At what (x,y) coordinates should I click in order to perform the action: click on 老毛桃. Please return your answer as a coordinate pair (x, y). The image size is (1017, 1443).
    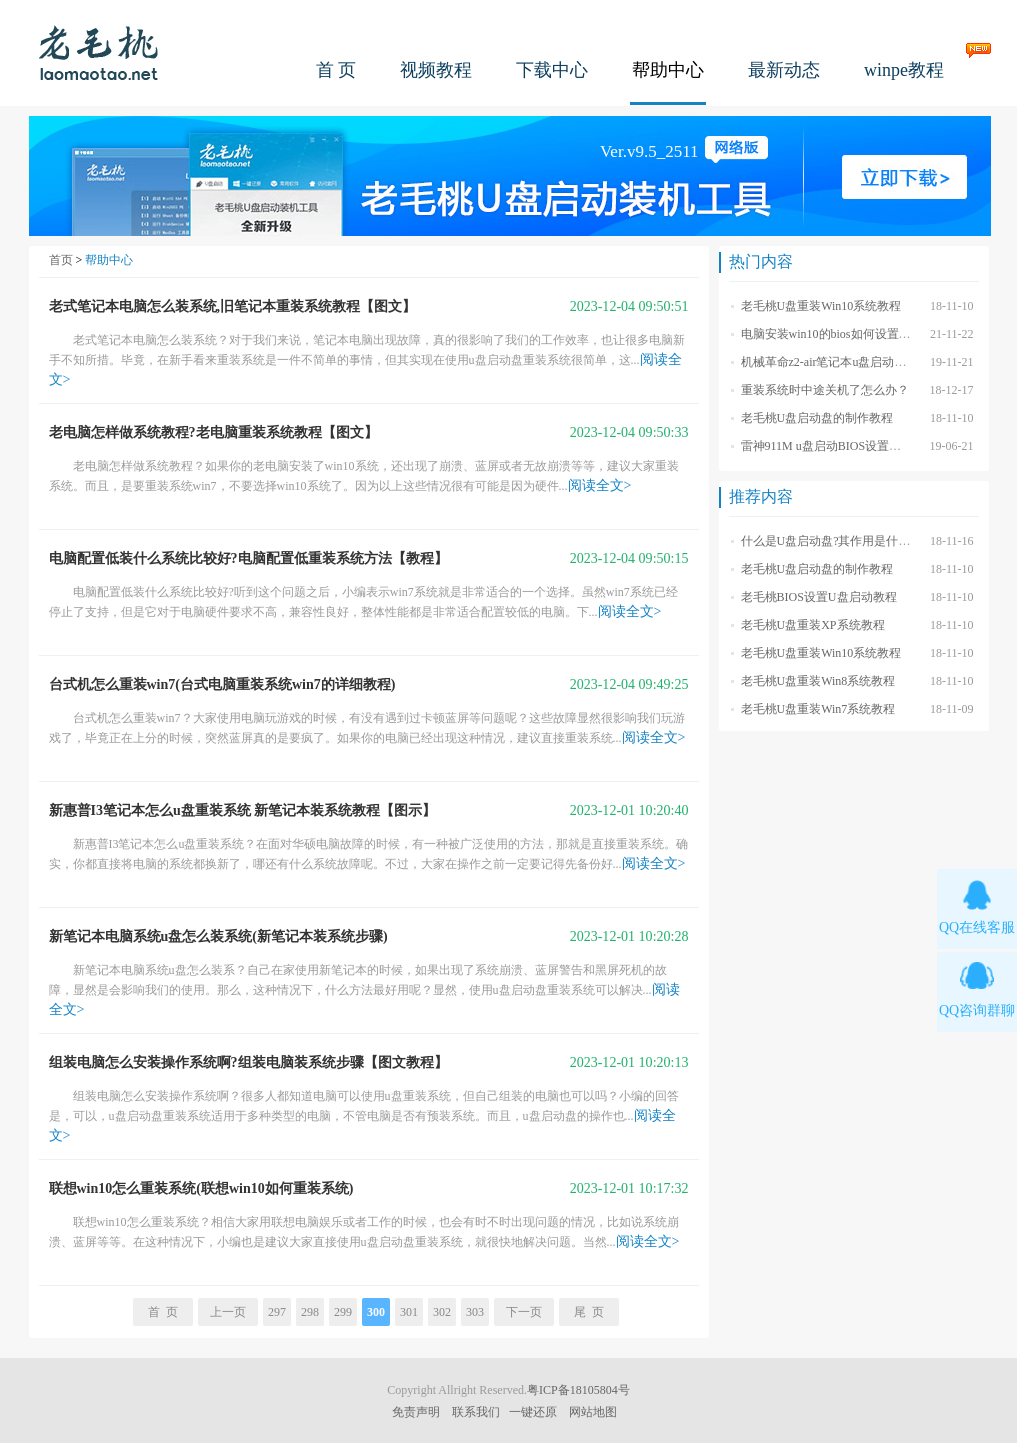
    Looking at the image, I should click on (99, 52).